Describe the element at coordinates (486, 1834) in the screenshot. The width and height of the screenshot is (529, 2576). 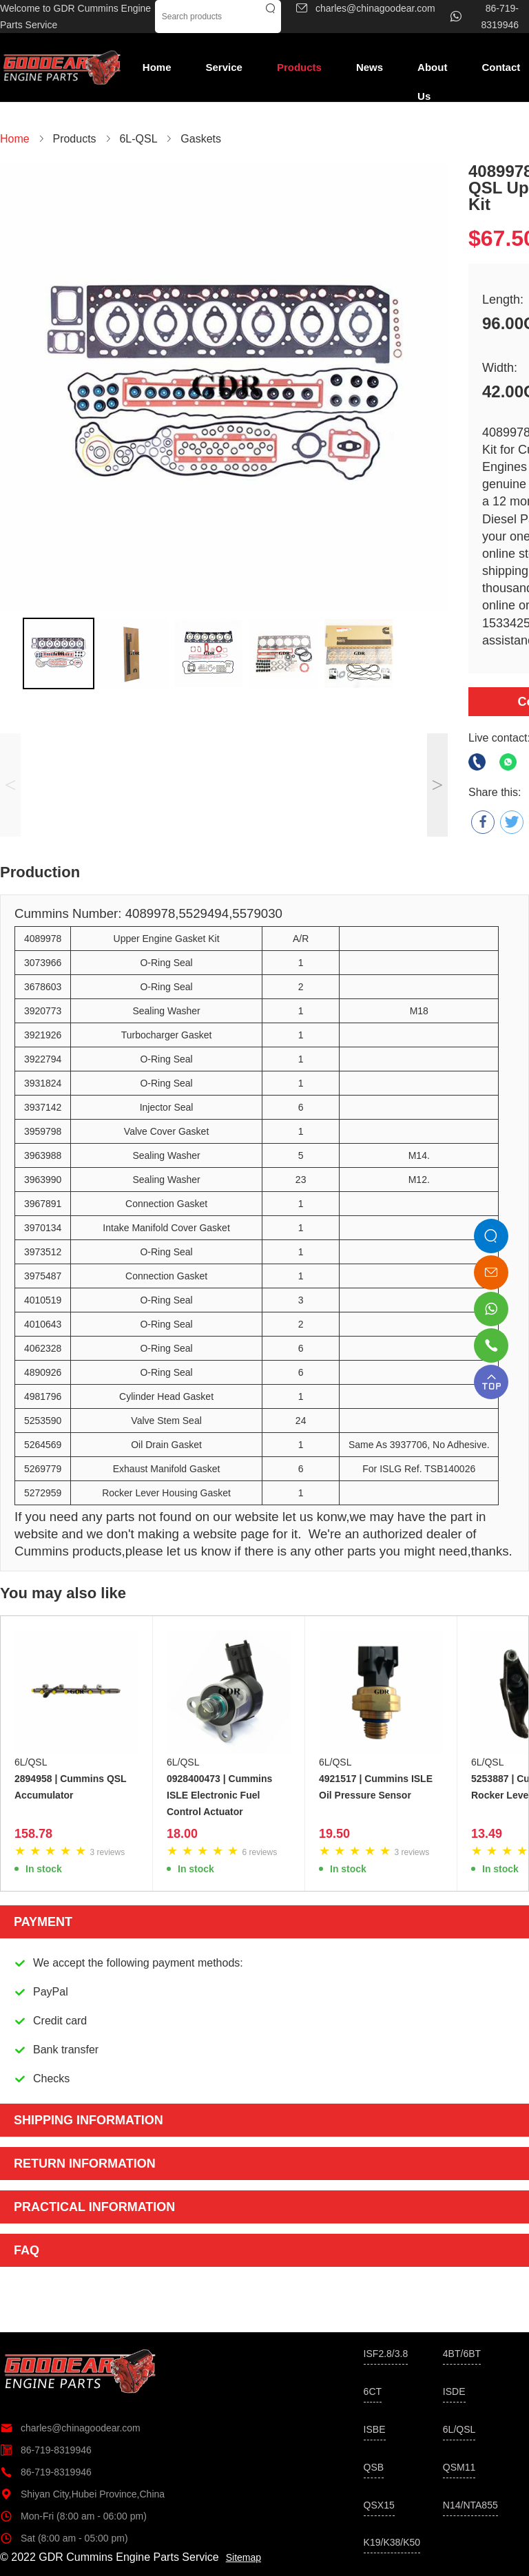
I see `13.49` at that location.